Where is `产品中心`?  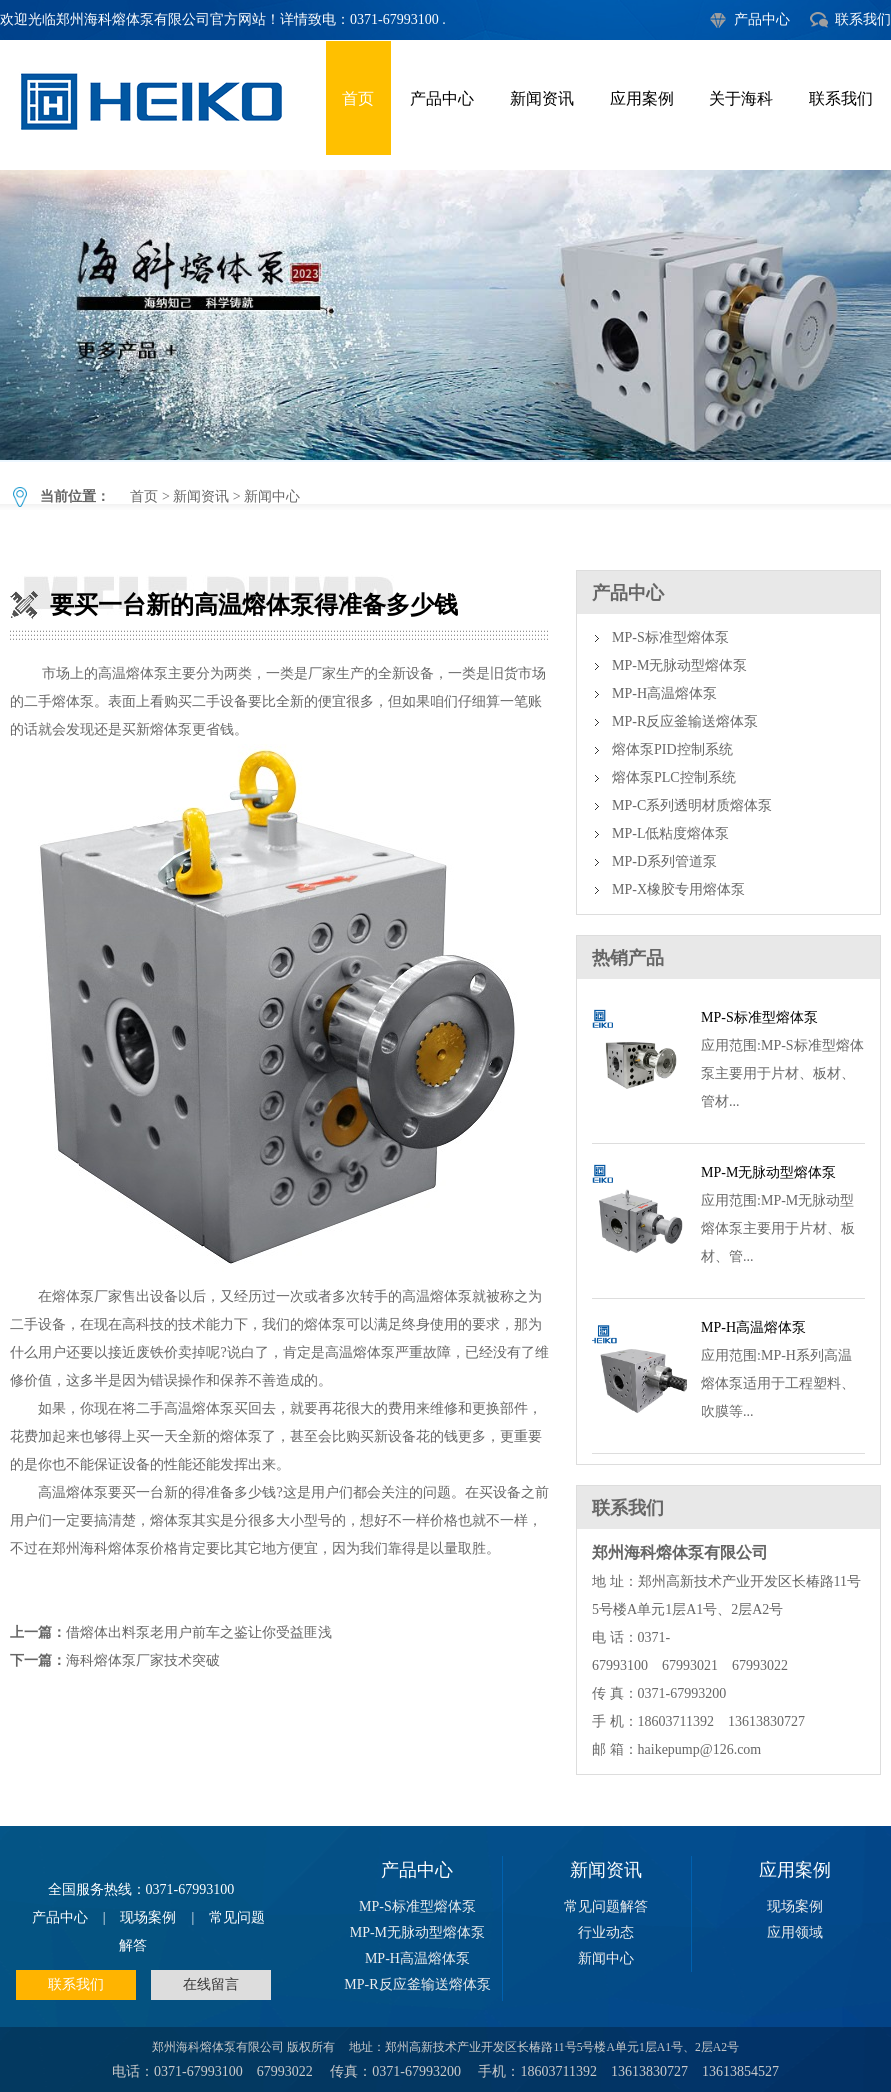
产品中心 is located at coordinates (762, 19).